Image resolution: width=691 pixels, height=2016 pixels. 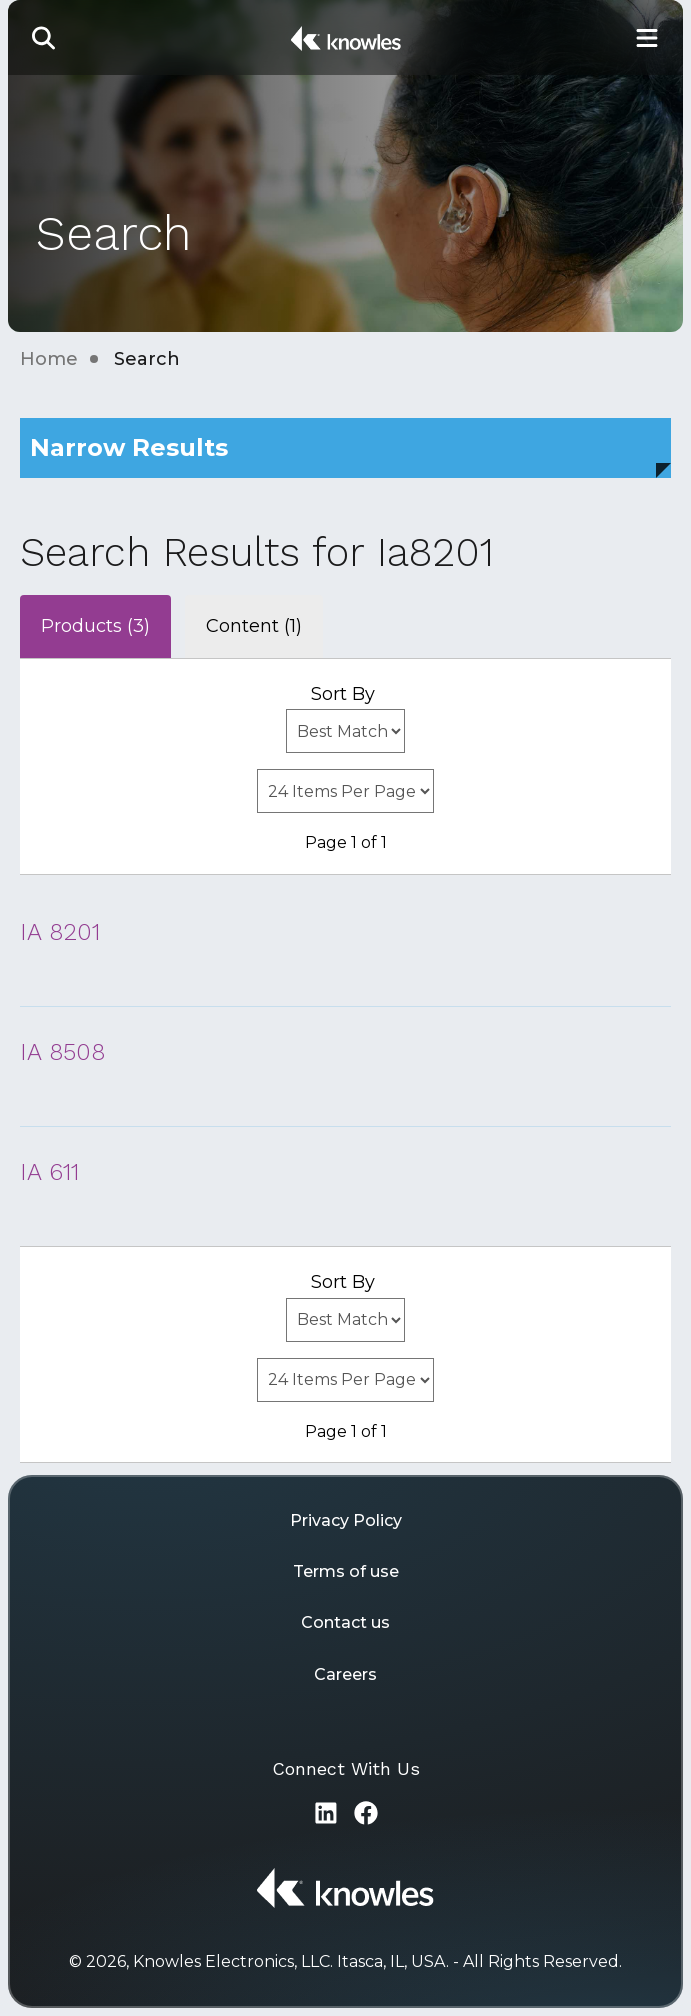 I want to click on Careers, so click(x=345, y=1674).